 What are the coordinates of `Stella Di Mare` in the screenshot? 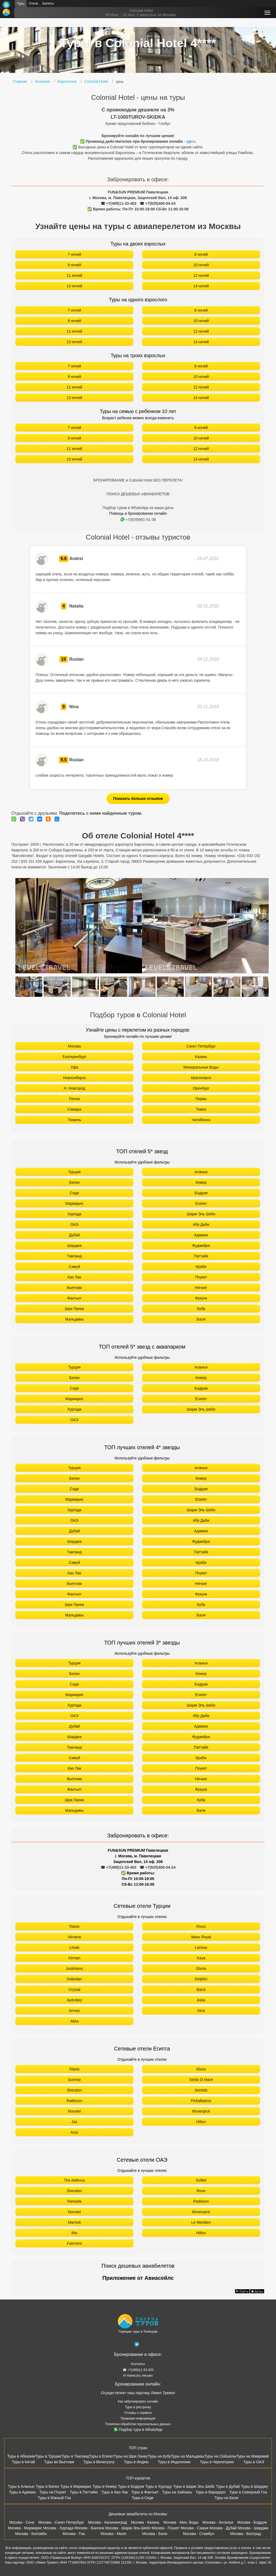 It's located at (201, 2079).